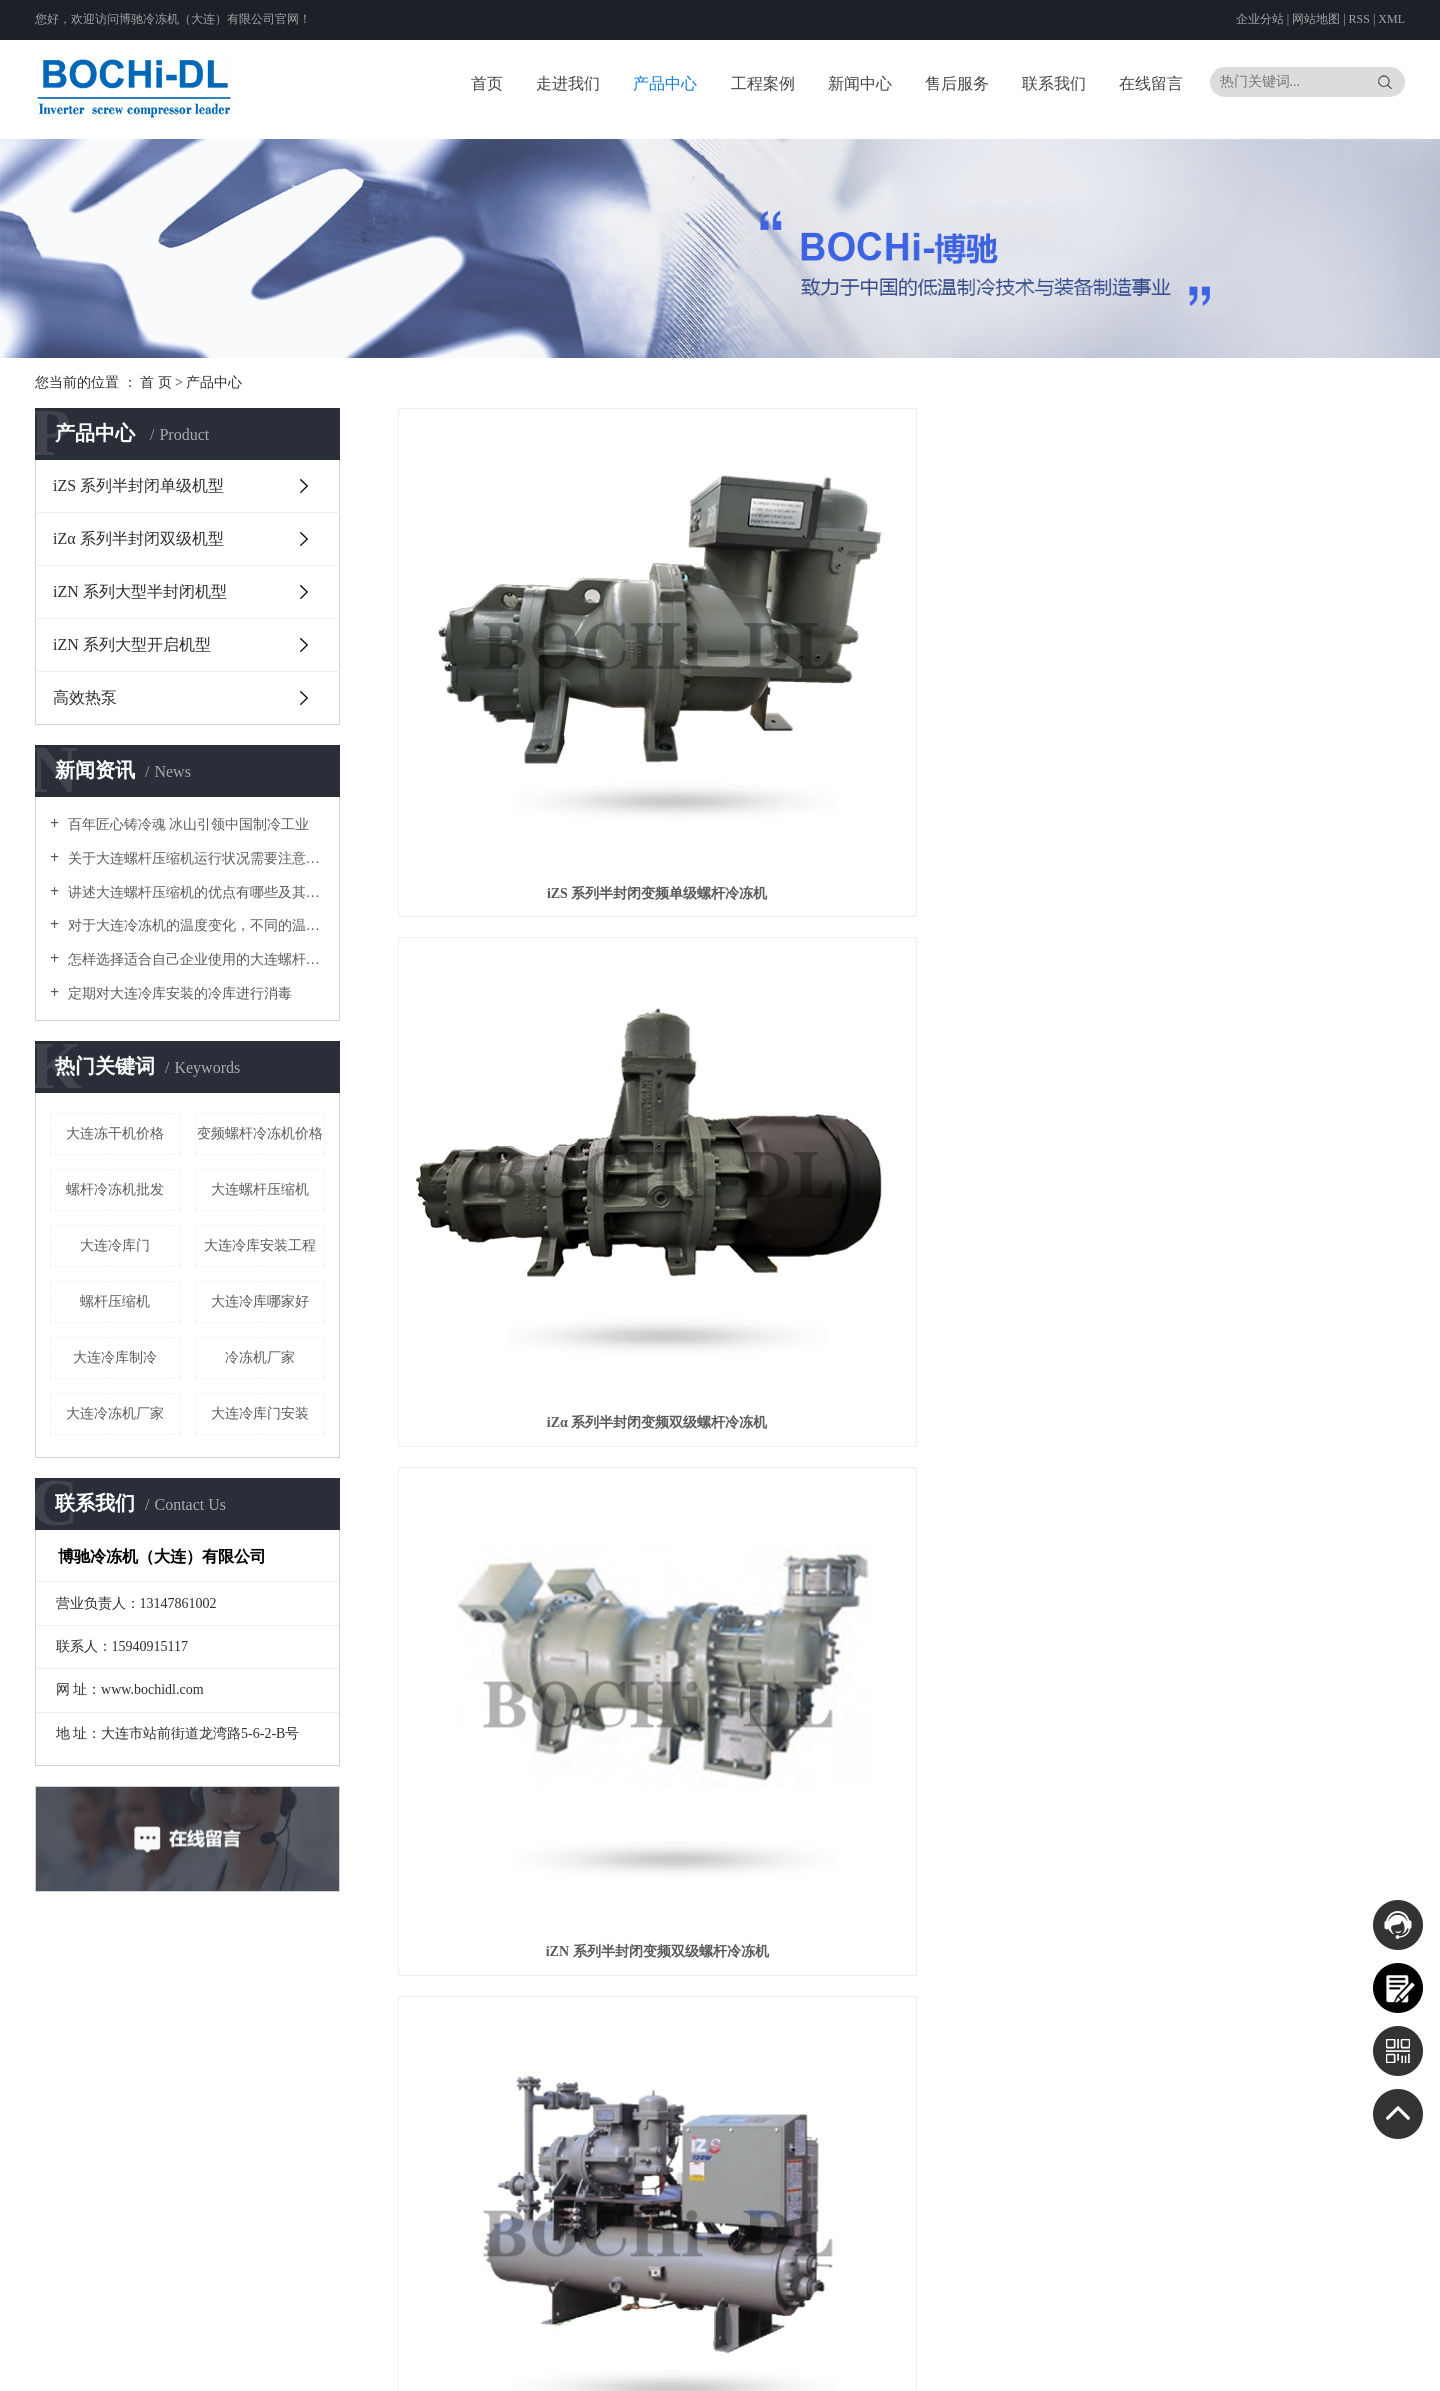 The width and height of the screenshot is (1440, 2391). I want to click on 大连冷库哪家好, so click(260, 1301).